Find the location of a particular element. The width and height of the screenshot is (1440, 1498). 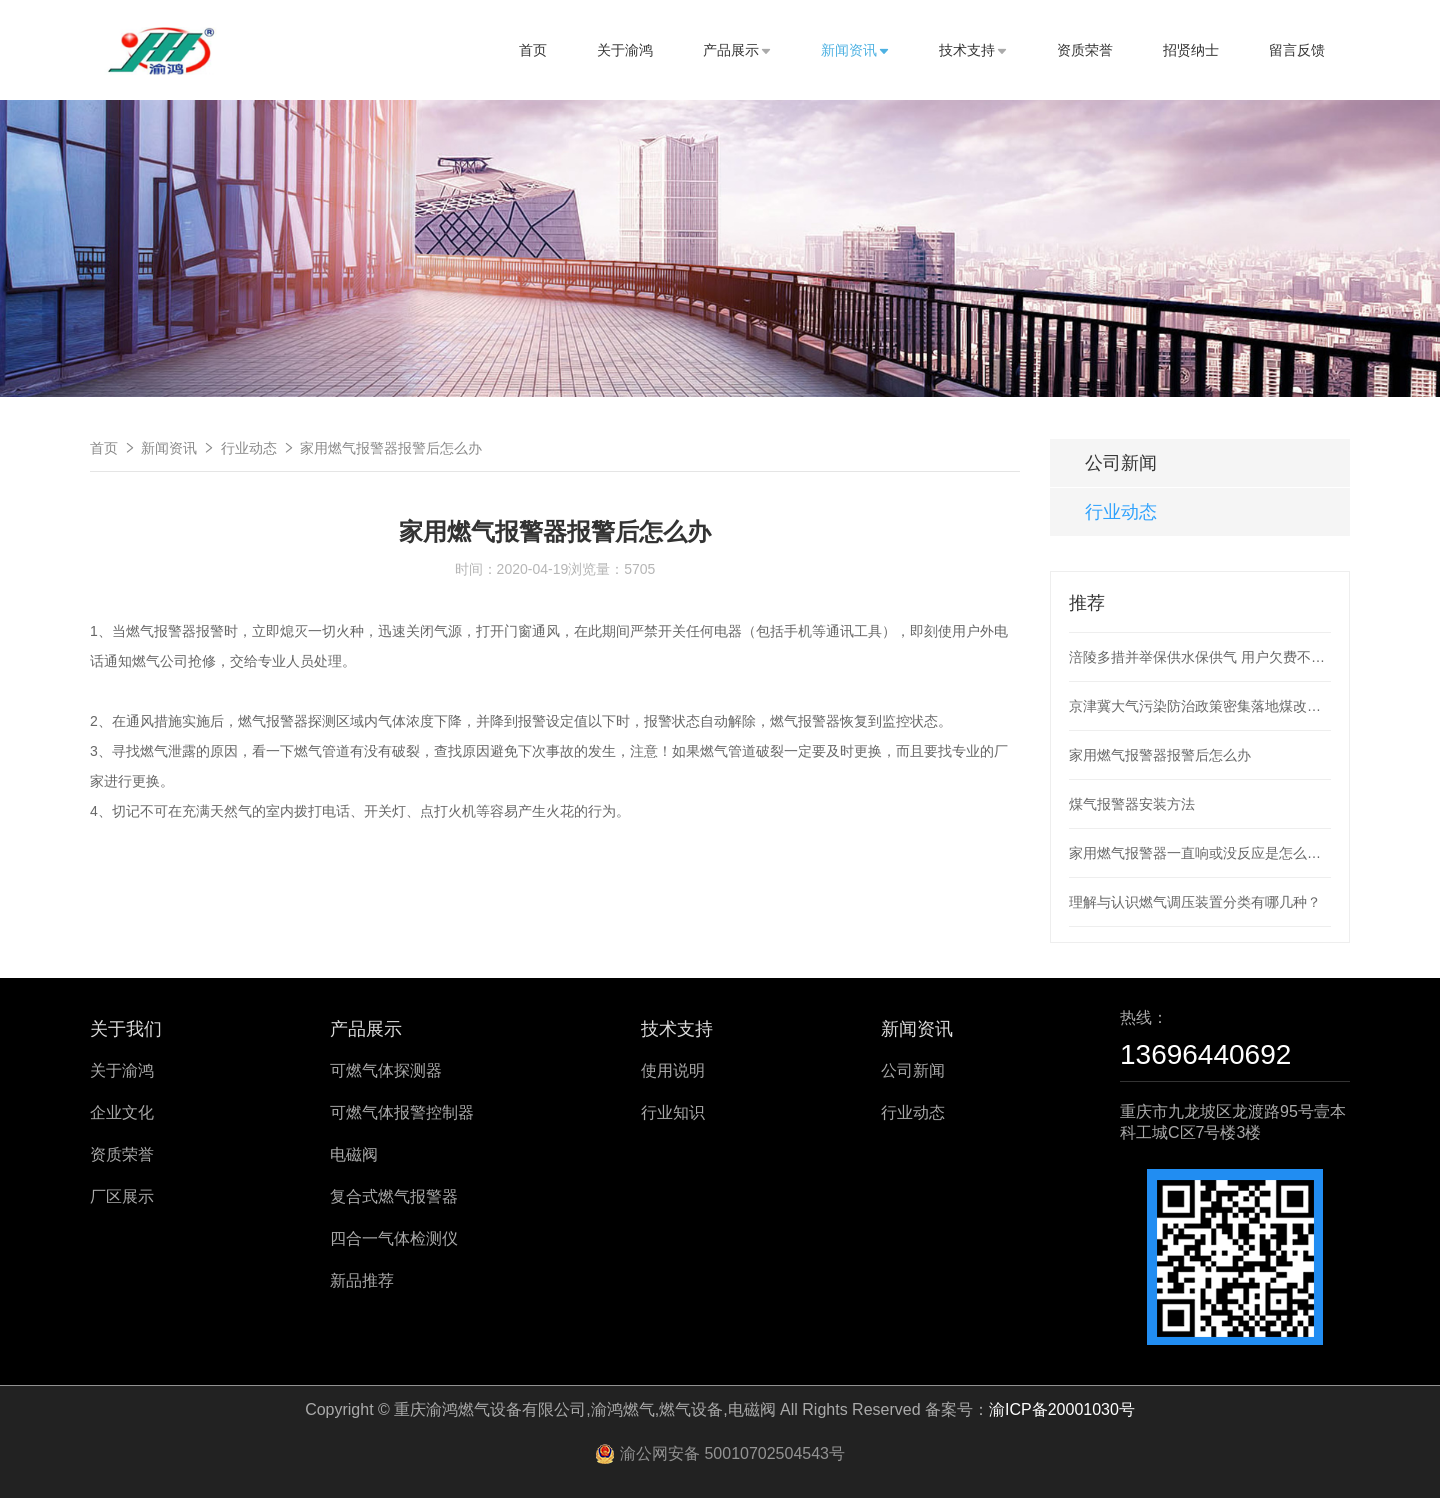

煤气报警器安装方法 is located at coordinates (1132, 804).